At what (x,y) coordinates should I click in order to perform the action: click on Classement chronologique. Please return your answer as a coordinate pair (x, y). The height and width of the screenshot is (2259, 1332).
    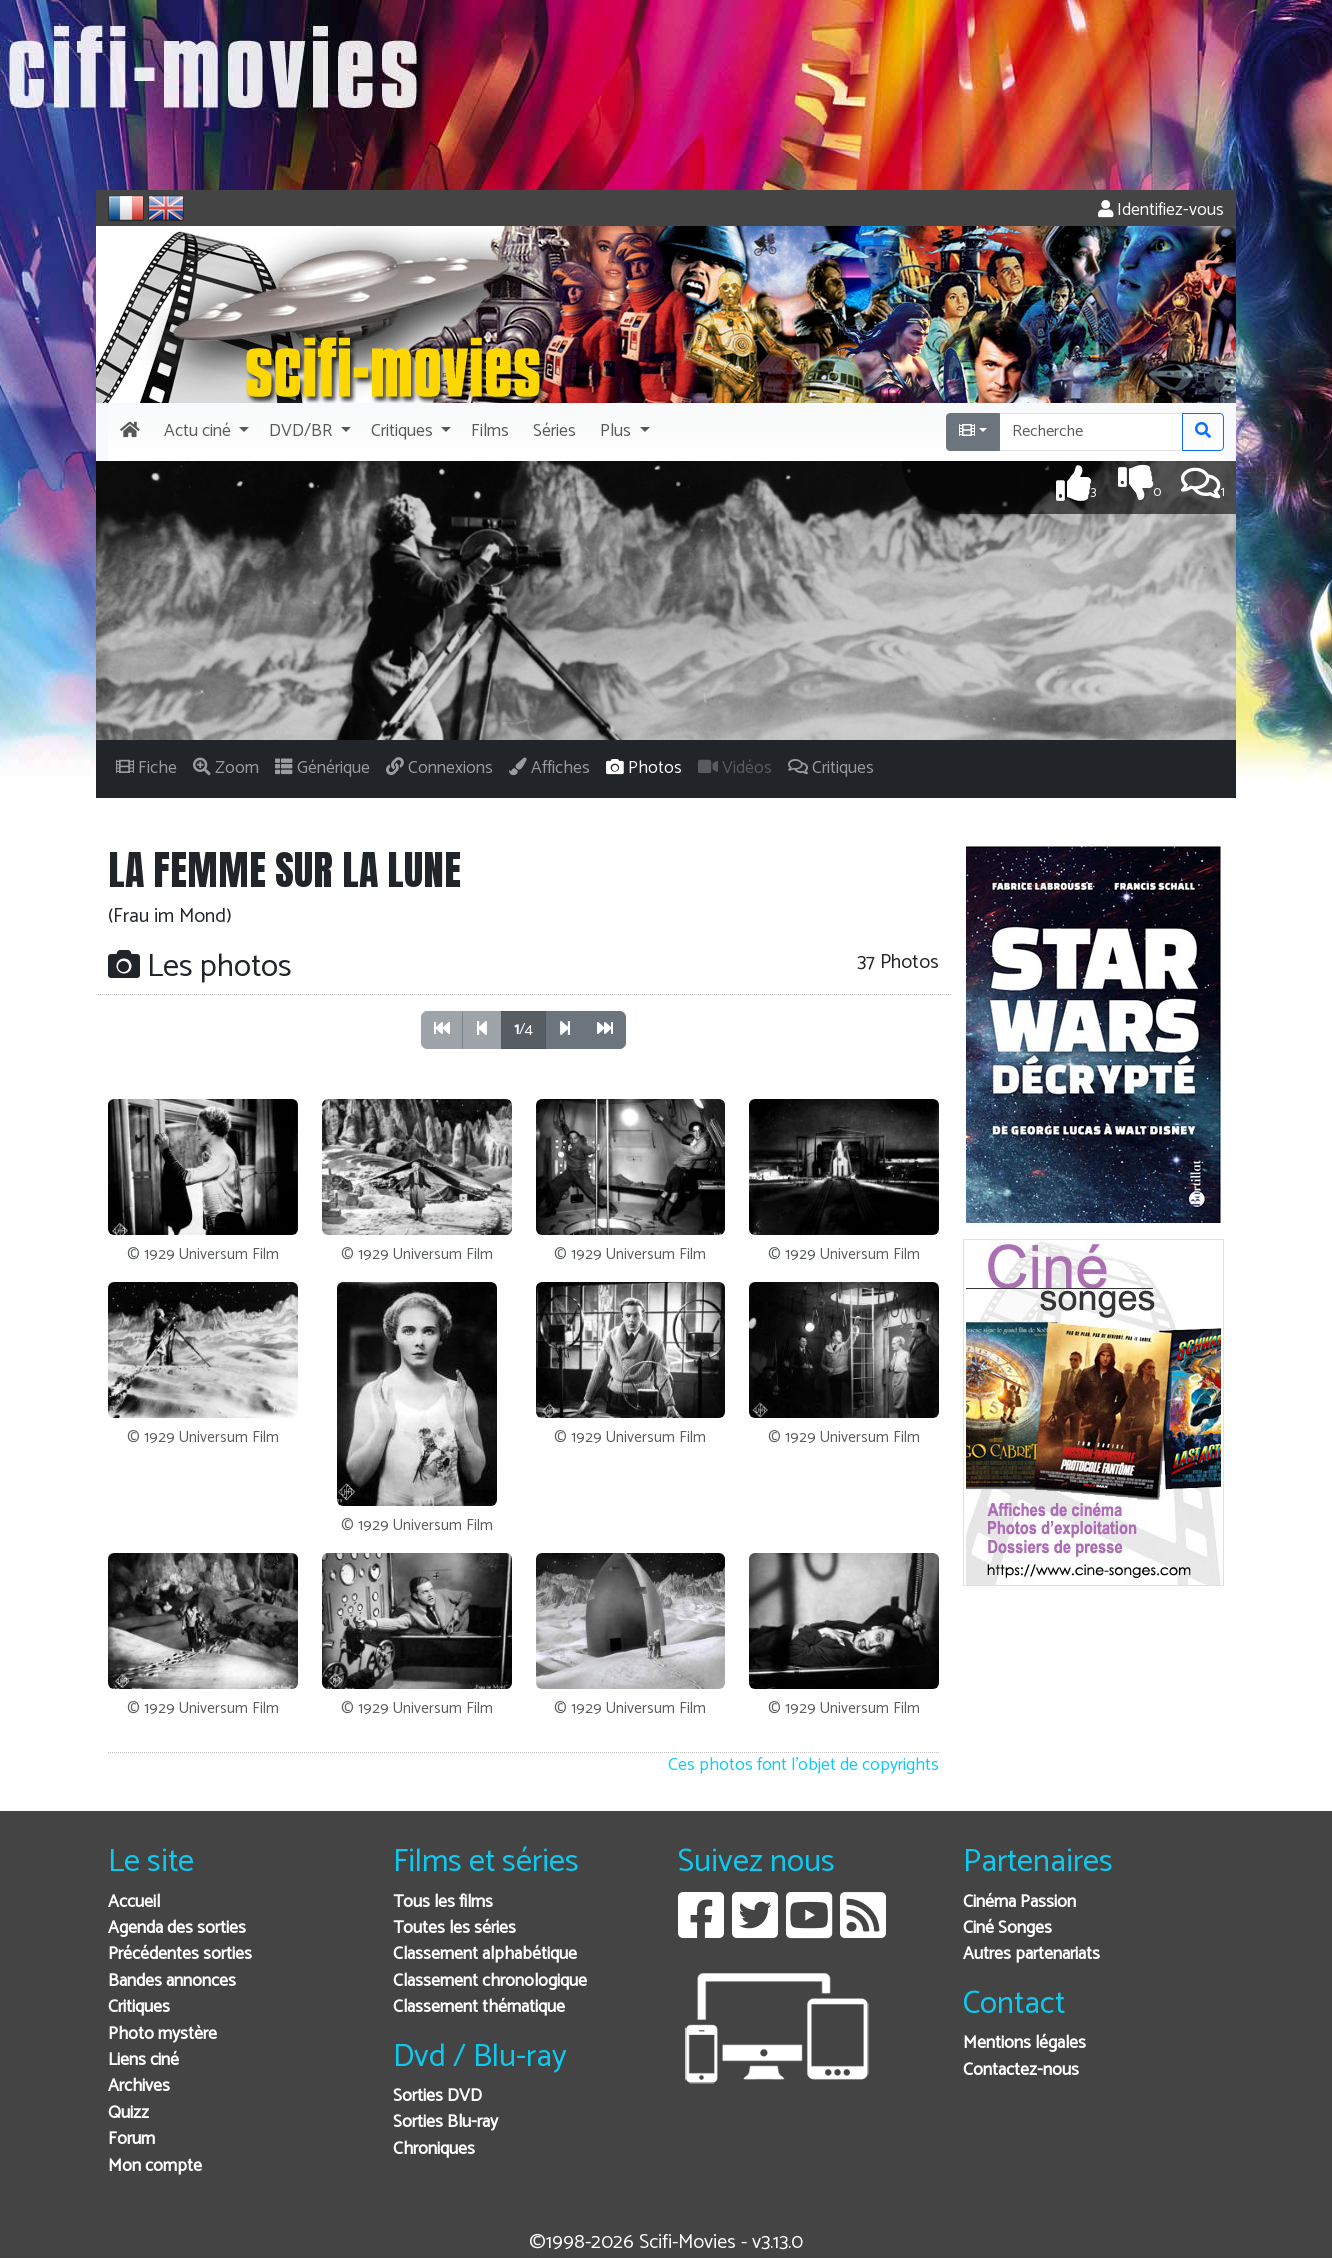
    Looking at the image, I should click on (490, 1981).